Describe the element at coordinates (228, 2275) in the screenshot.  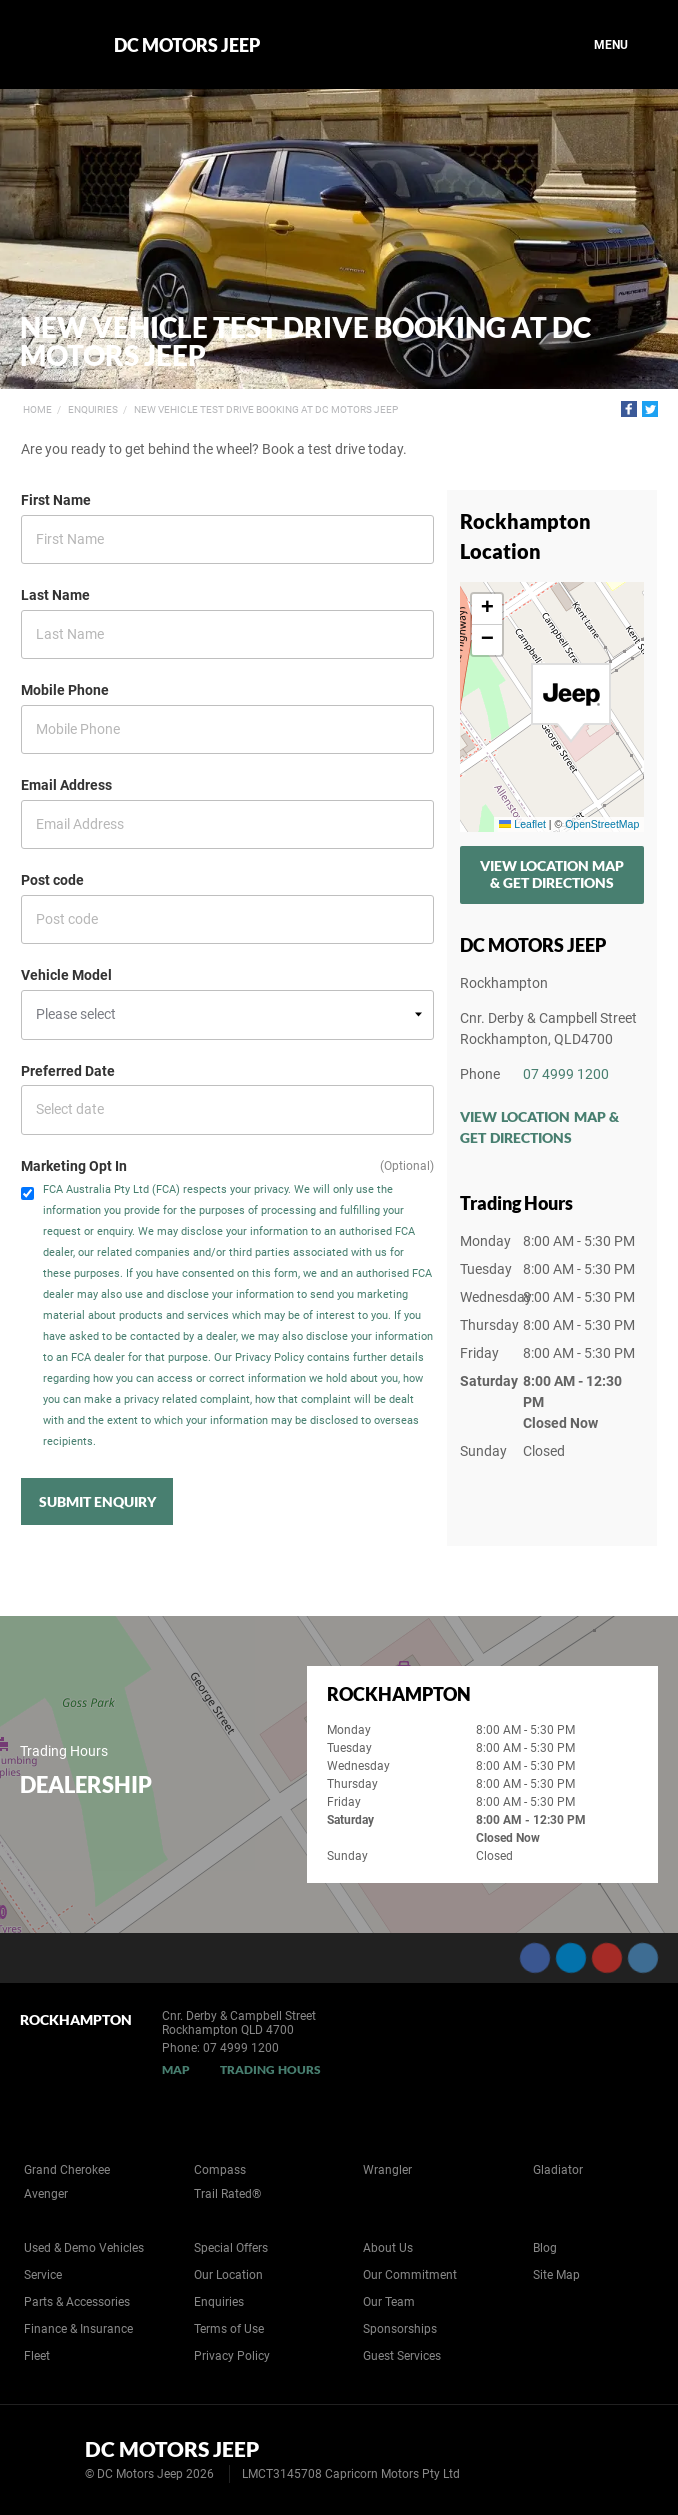
I see `Our Location` at that location.